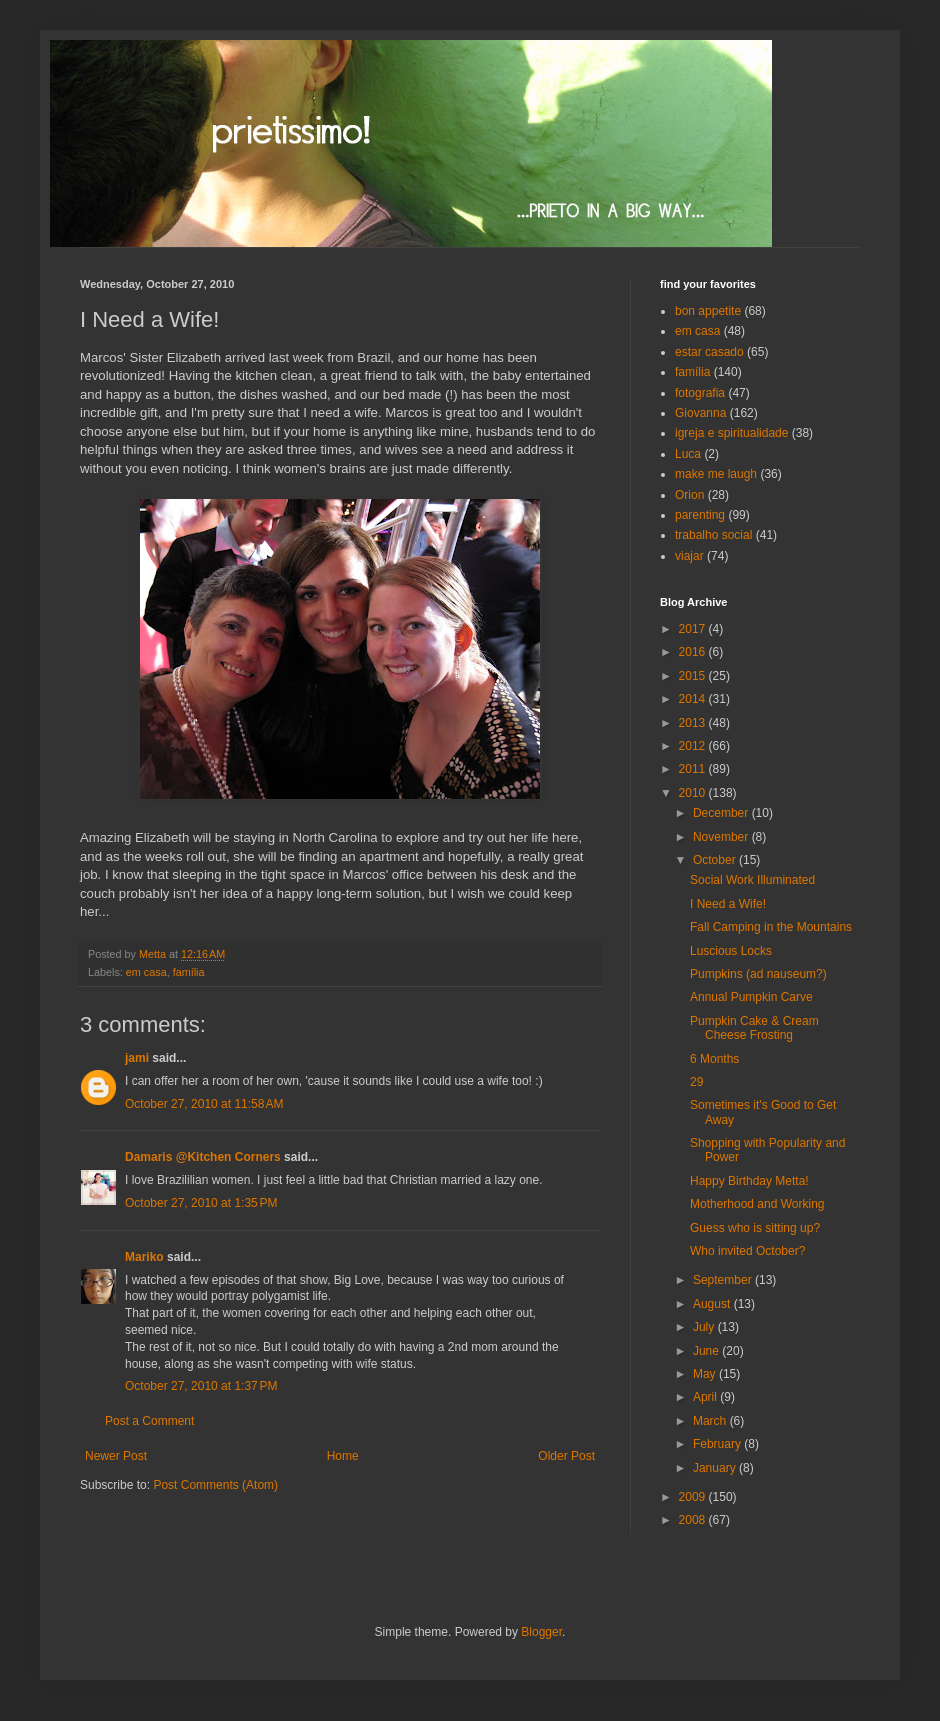 The width and height of the screenshot is (940, 1721). What do you see at coordinates (731, 951) in the screenshot?
I see `Luscious Locks` at bounding box center [731, 951].